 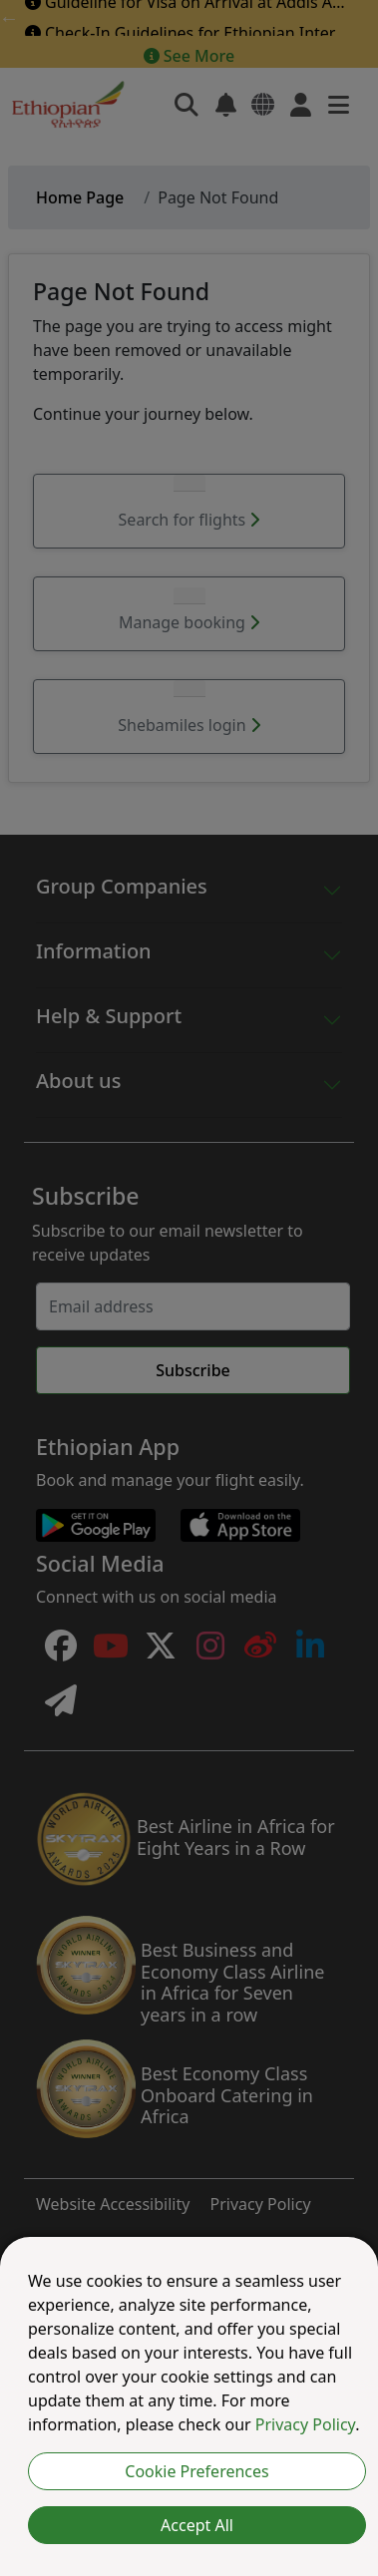 What do you see at coordinates (305, 2424) in the screenshot?
I see `Privacy Policy` at bounding box center [305, 2424].